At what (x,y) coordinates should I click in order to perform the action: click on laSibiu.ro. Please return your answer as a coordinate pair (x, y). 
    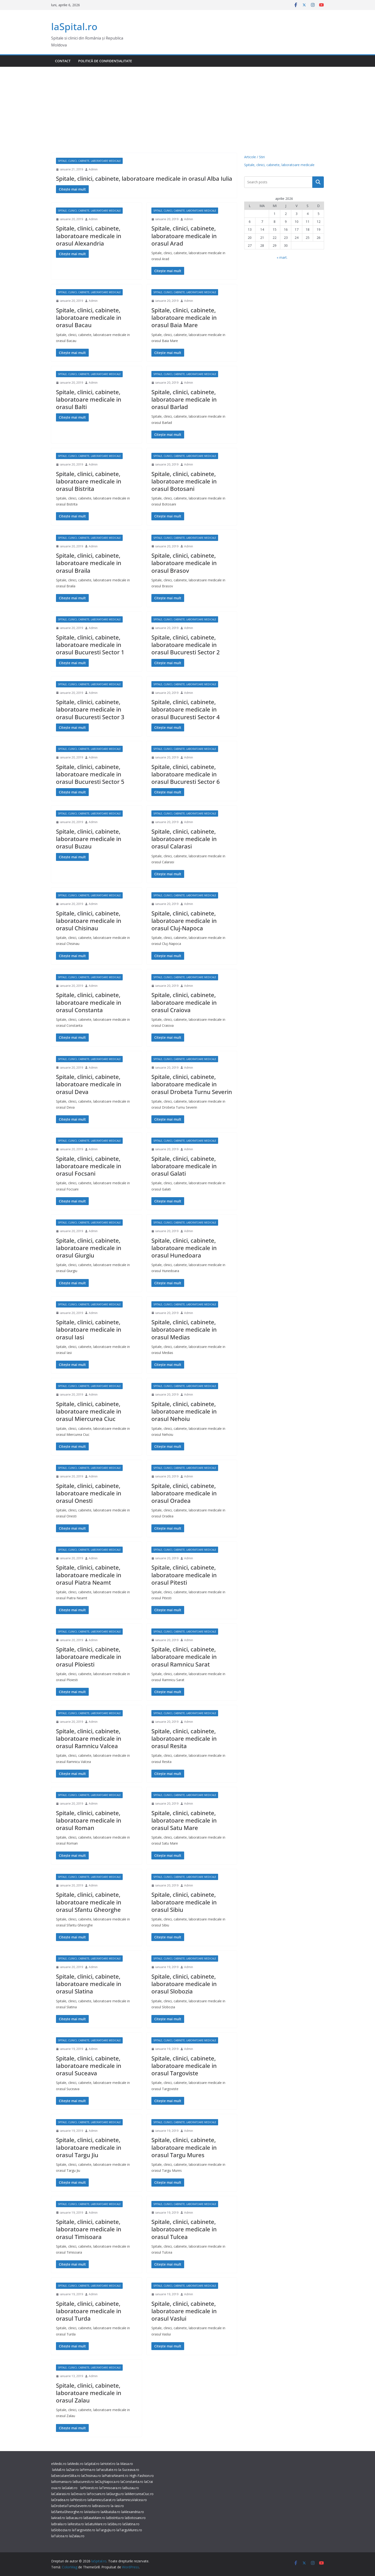
    Looking at the image, I should click on (114, 2524).